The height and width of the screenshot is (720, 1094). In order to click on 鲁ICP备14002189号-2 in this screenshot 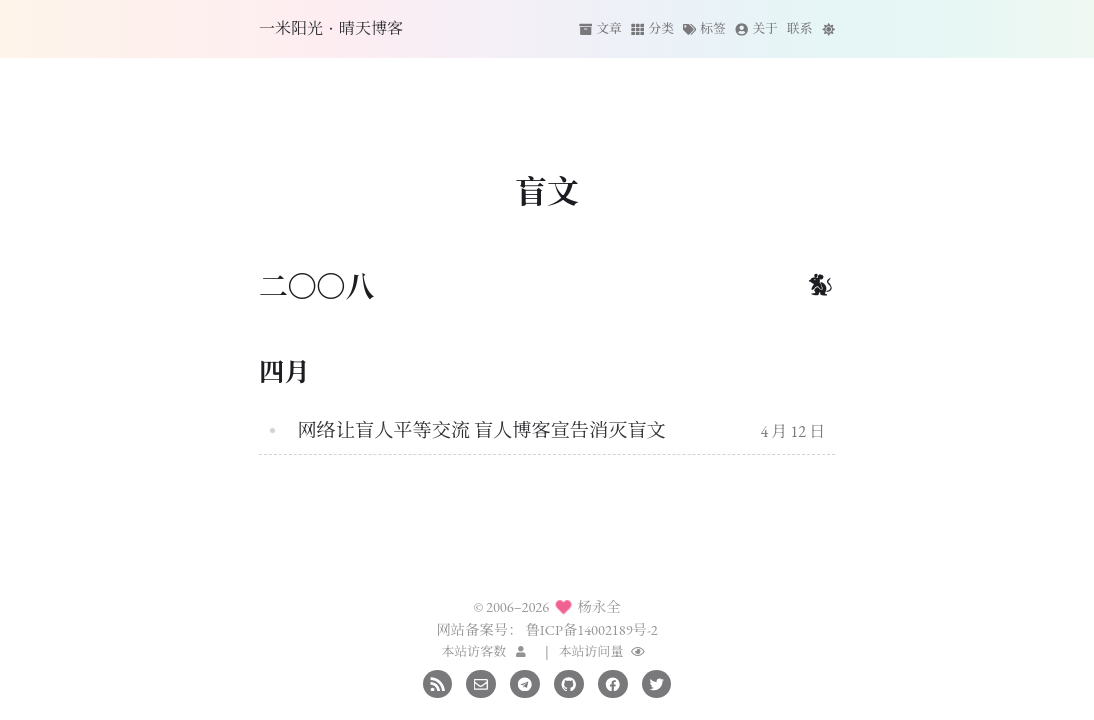, I will do `click(591, 629)`.